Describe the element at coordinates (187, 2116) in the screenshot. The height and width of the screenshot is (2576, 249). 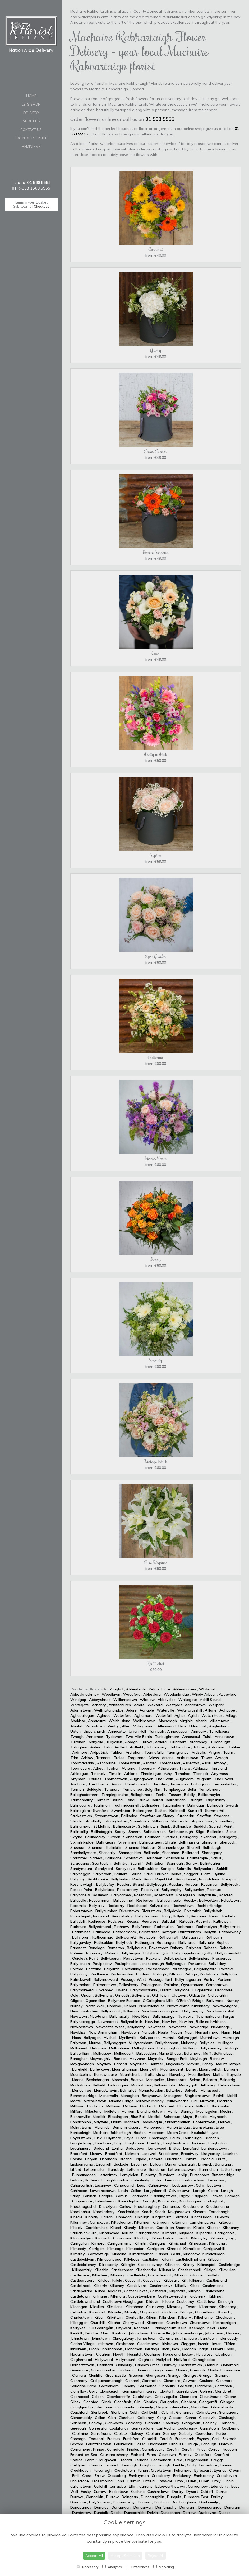
I see `Mayo` at that location.